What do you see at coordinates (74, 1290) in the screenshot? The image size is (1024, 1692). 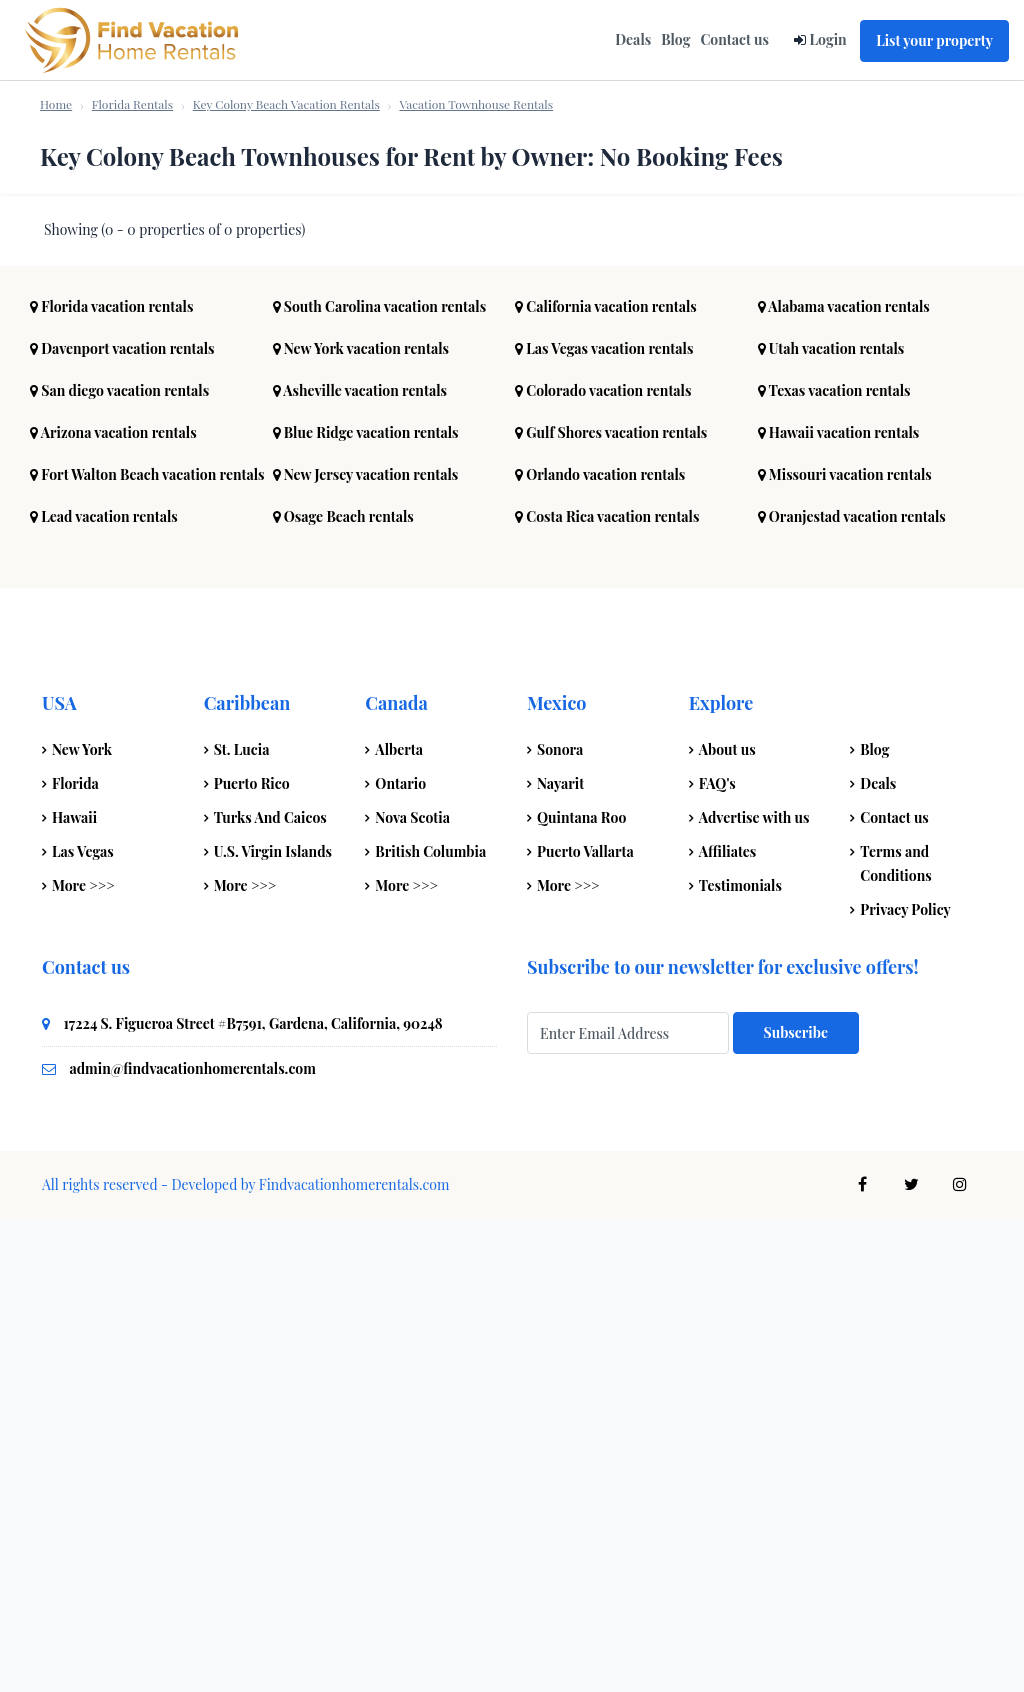 I see `Hawaii` at bounding box center [74, 1290].